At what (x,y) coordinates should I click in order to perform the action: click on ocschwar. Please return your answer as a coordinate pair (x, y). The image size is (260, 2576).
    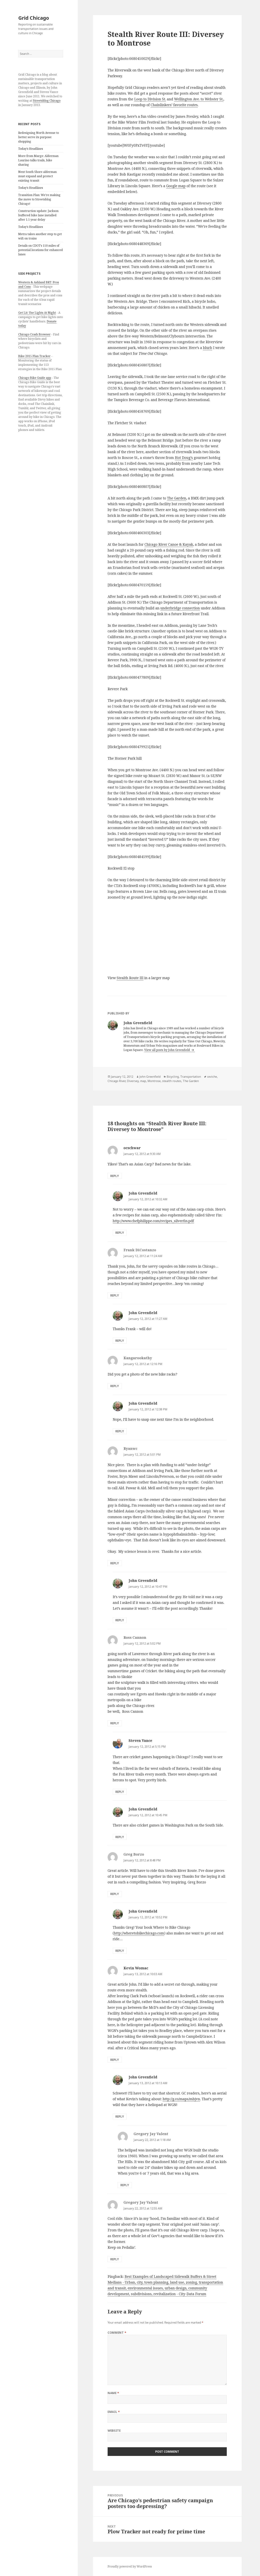
    Looking at the image, I should click on (132, 1148).